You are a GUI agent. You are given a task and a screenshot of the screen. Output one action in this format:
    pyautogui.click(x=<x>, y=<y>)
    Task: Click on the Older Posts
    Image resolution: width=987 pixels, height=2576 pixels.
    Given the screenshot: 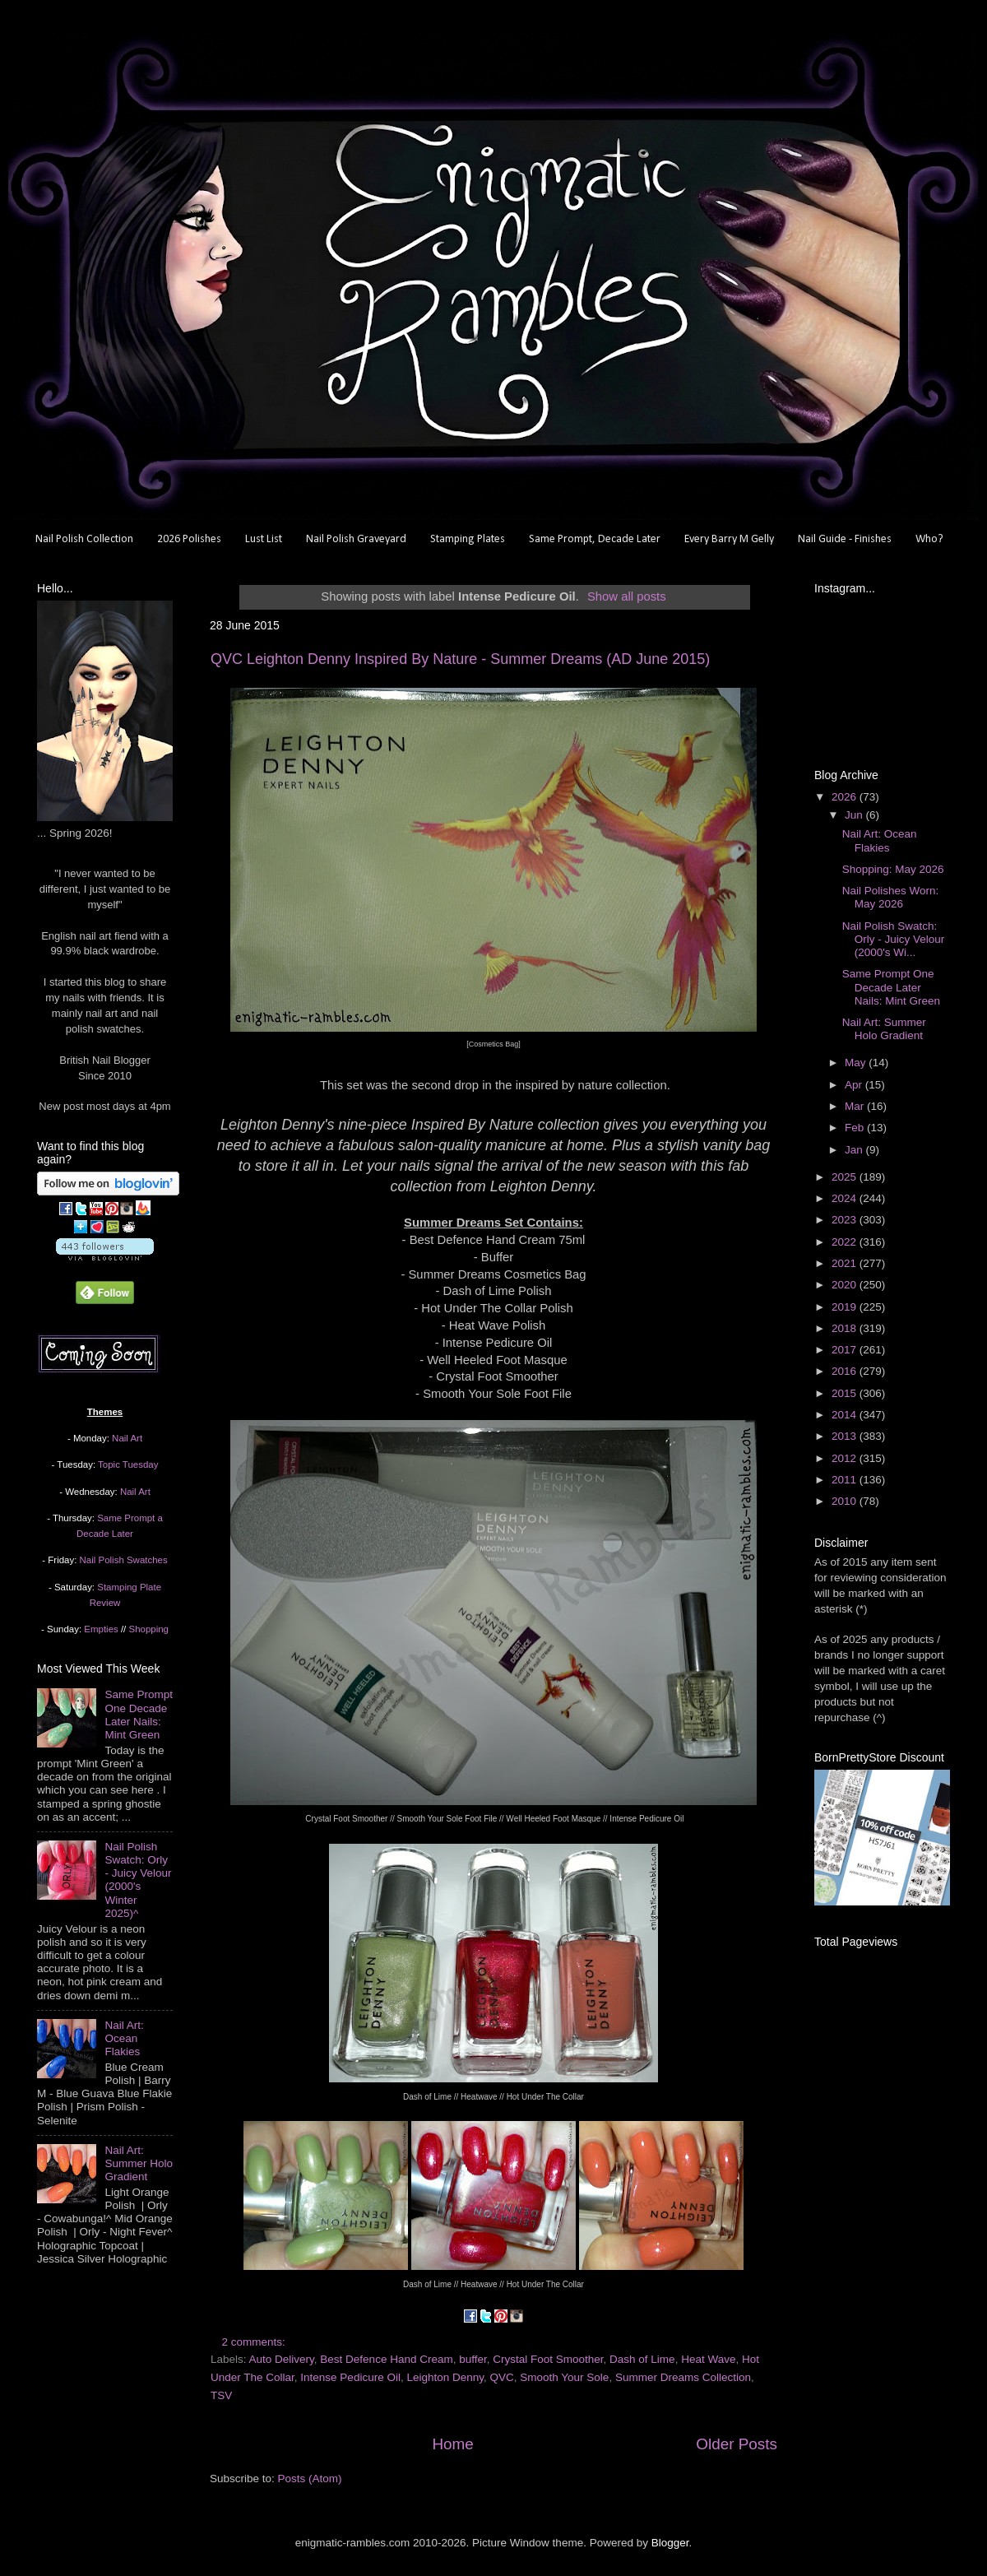 What is the action you would take?
    pyautogui.click(x=736, y=2444)
    